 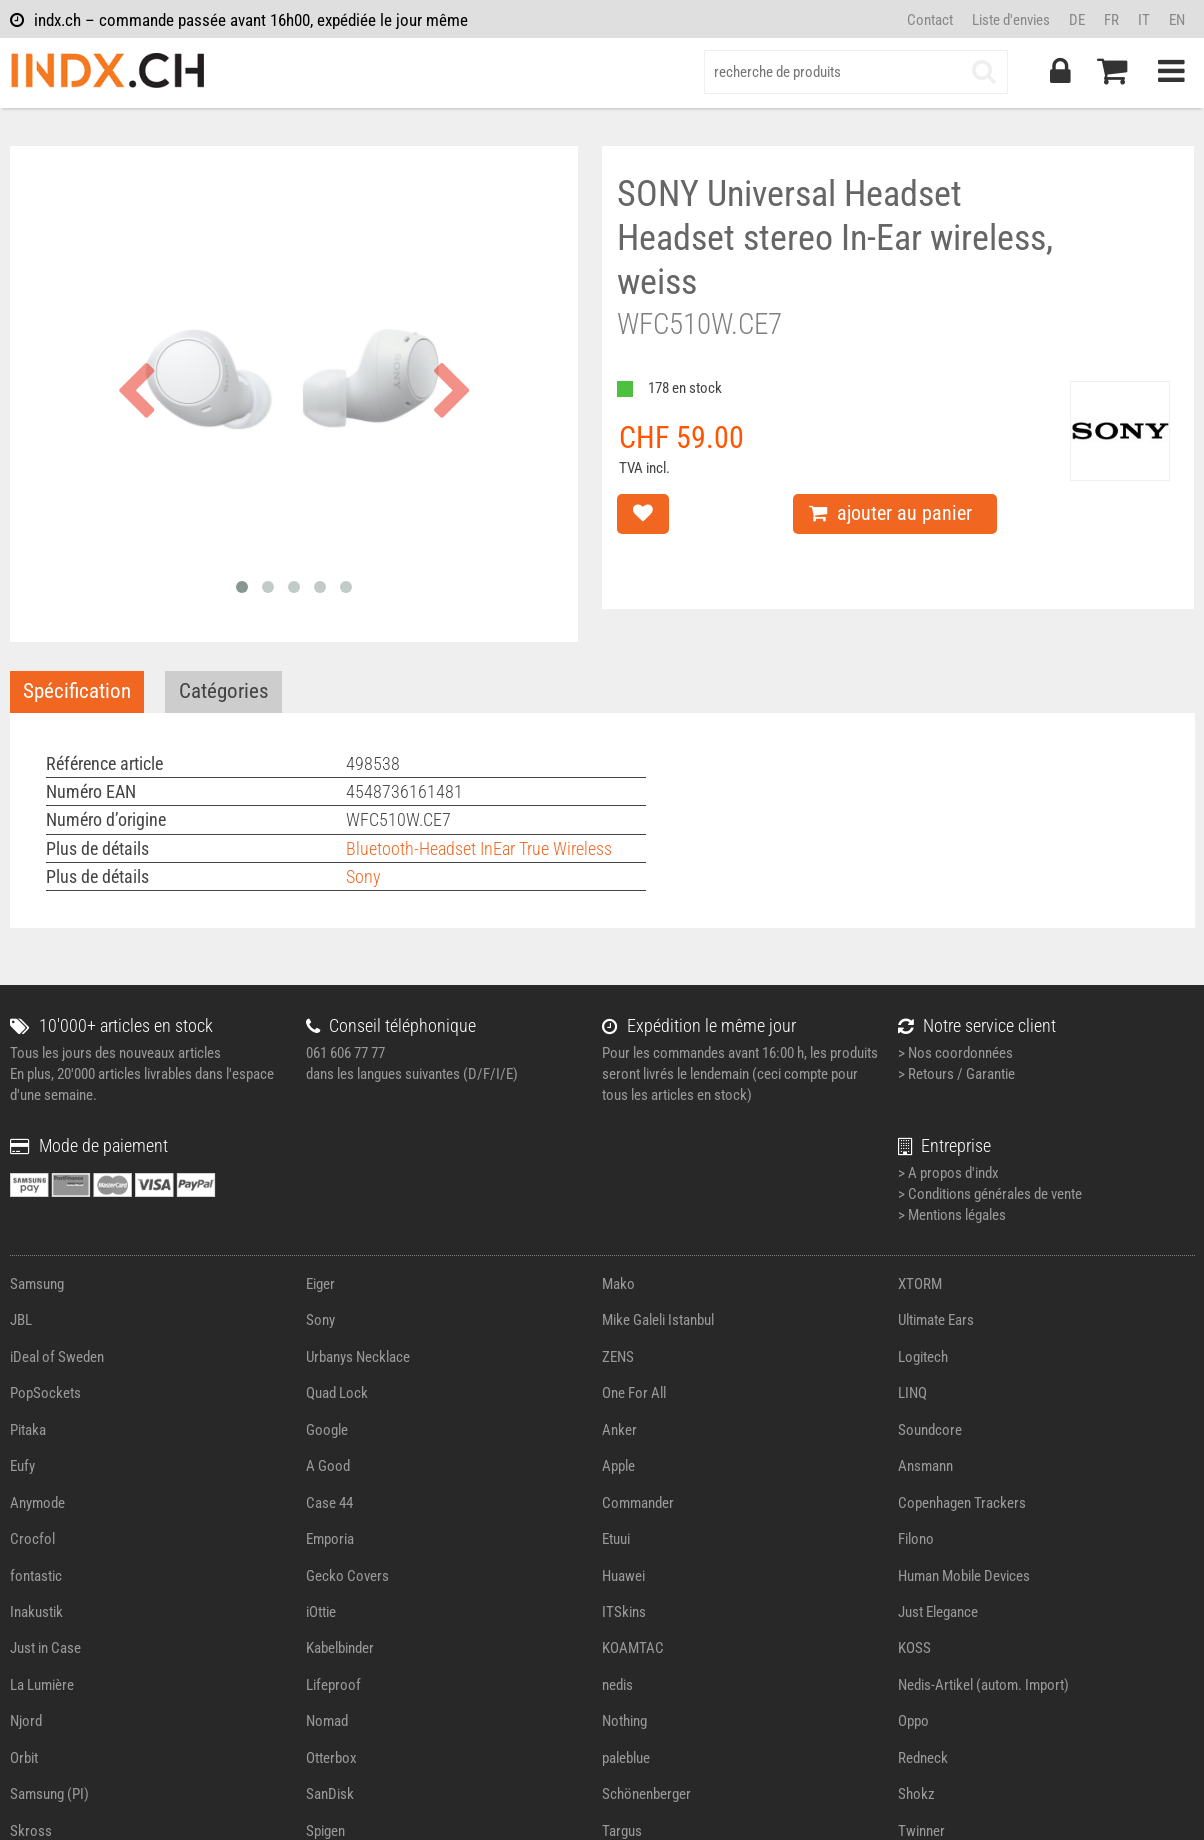 What do you see at coordinates (330, 1539) in the screenshot?
I see `Emporia` at bounding box center [330, 1539].